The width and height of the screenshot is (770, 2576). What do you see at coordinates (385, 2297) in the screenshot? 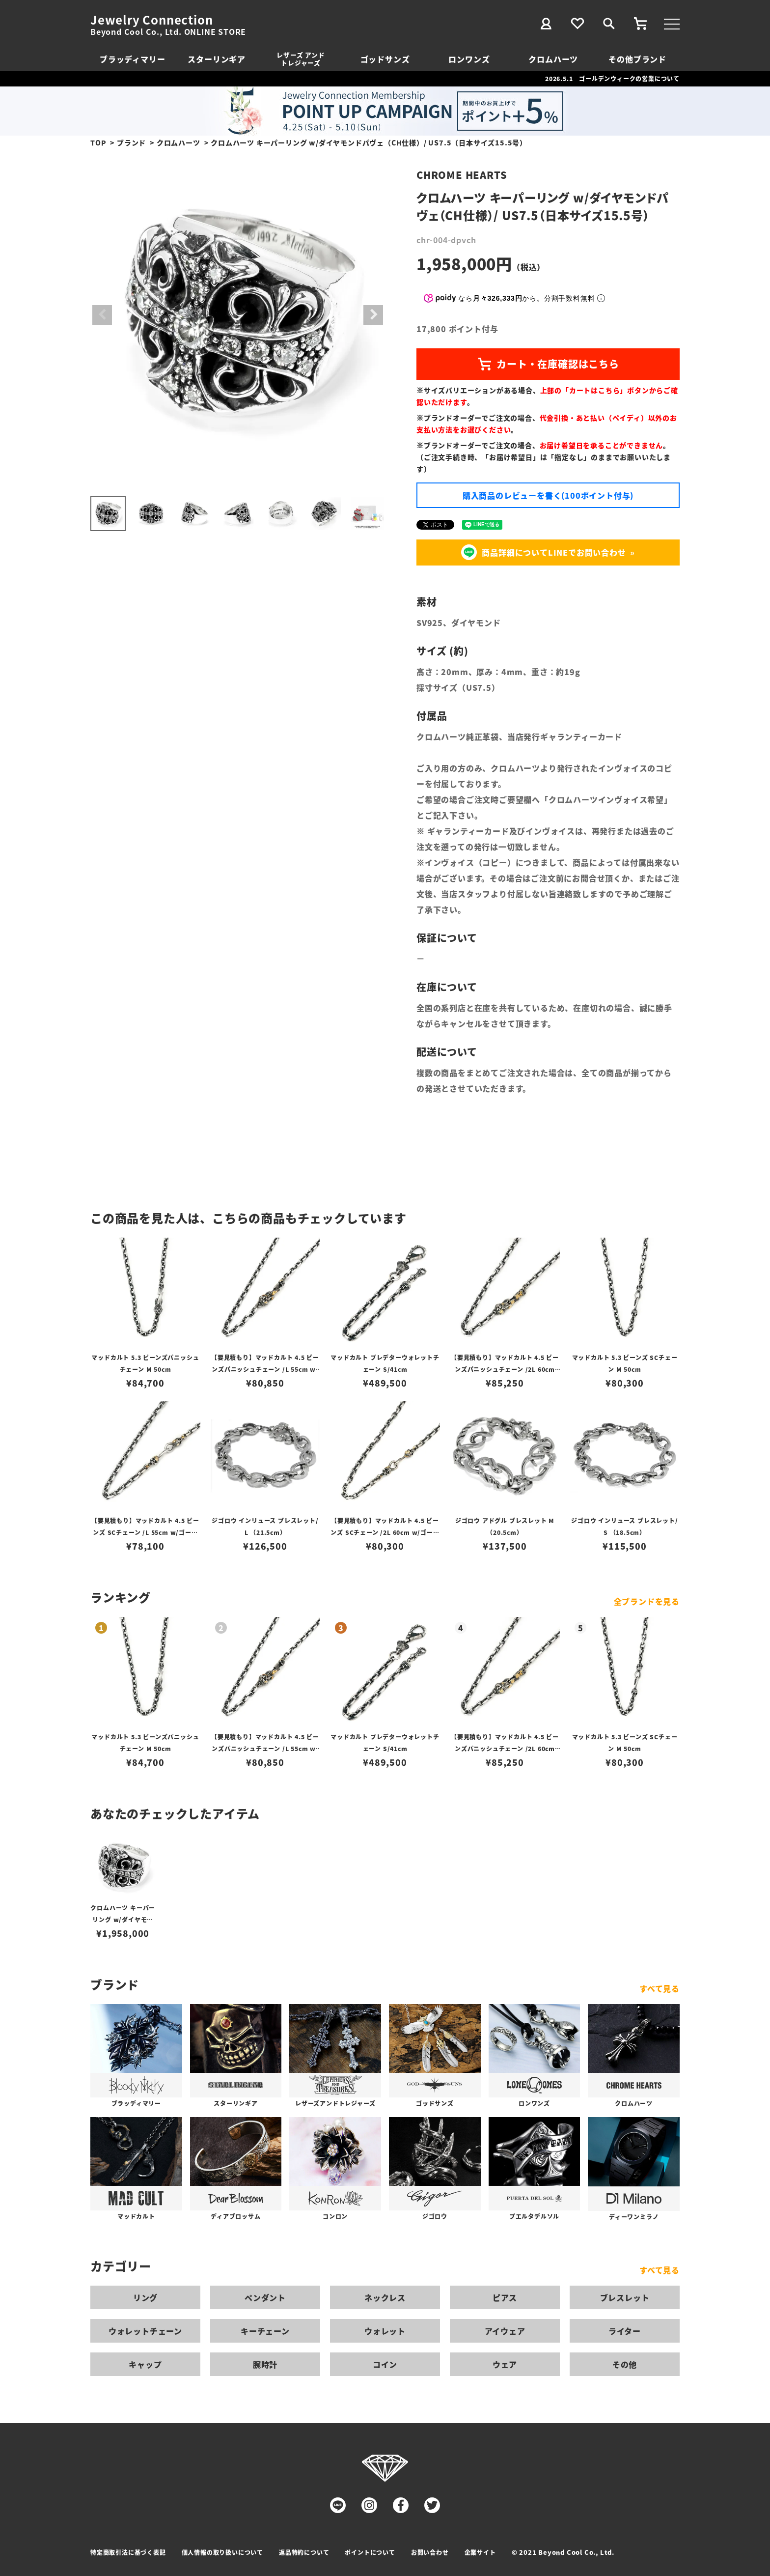
I see `ネックレス` at bounding box center [385, 2297].